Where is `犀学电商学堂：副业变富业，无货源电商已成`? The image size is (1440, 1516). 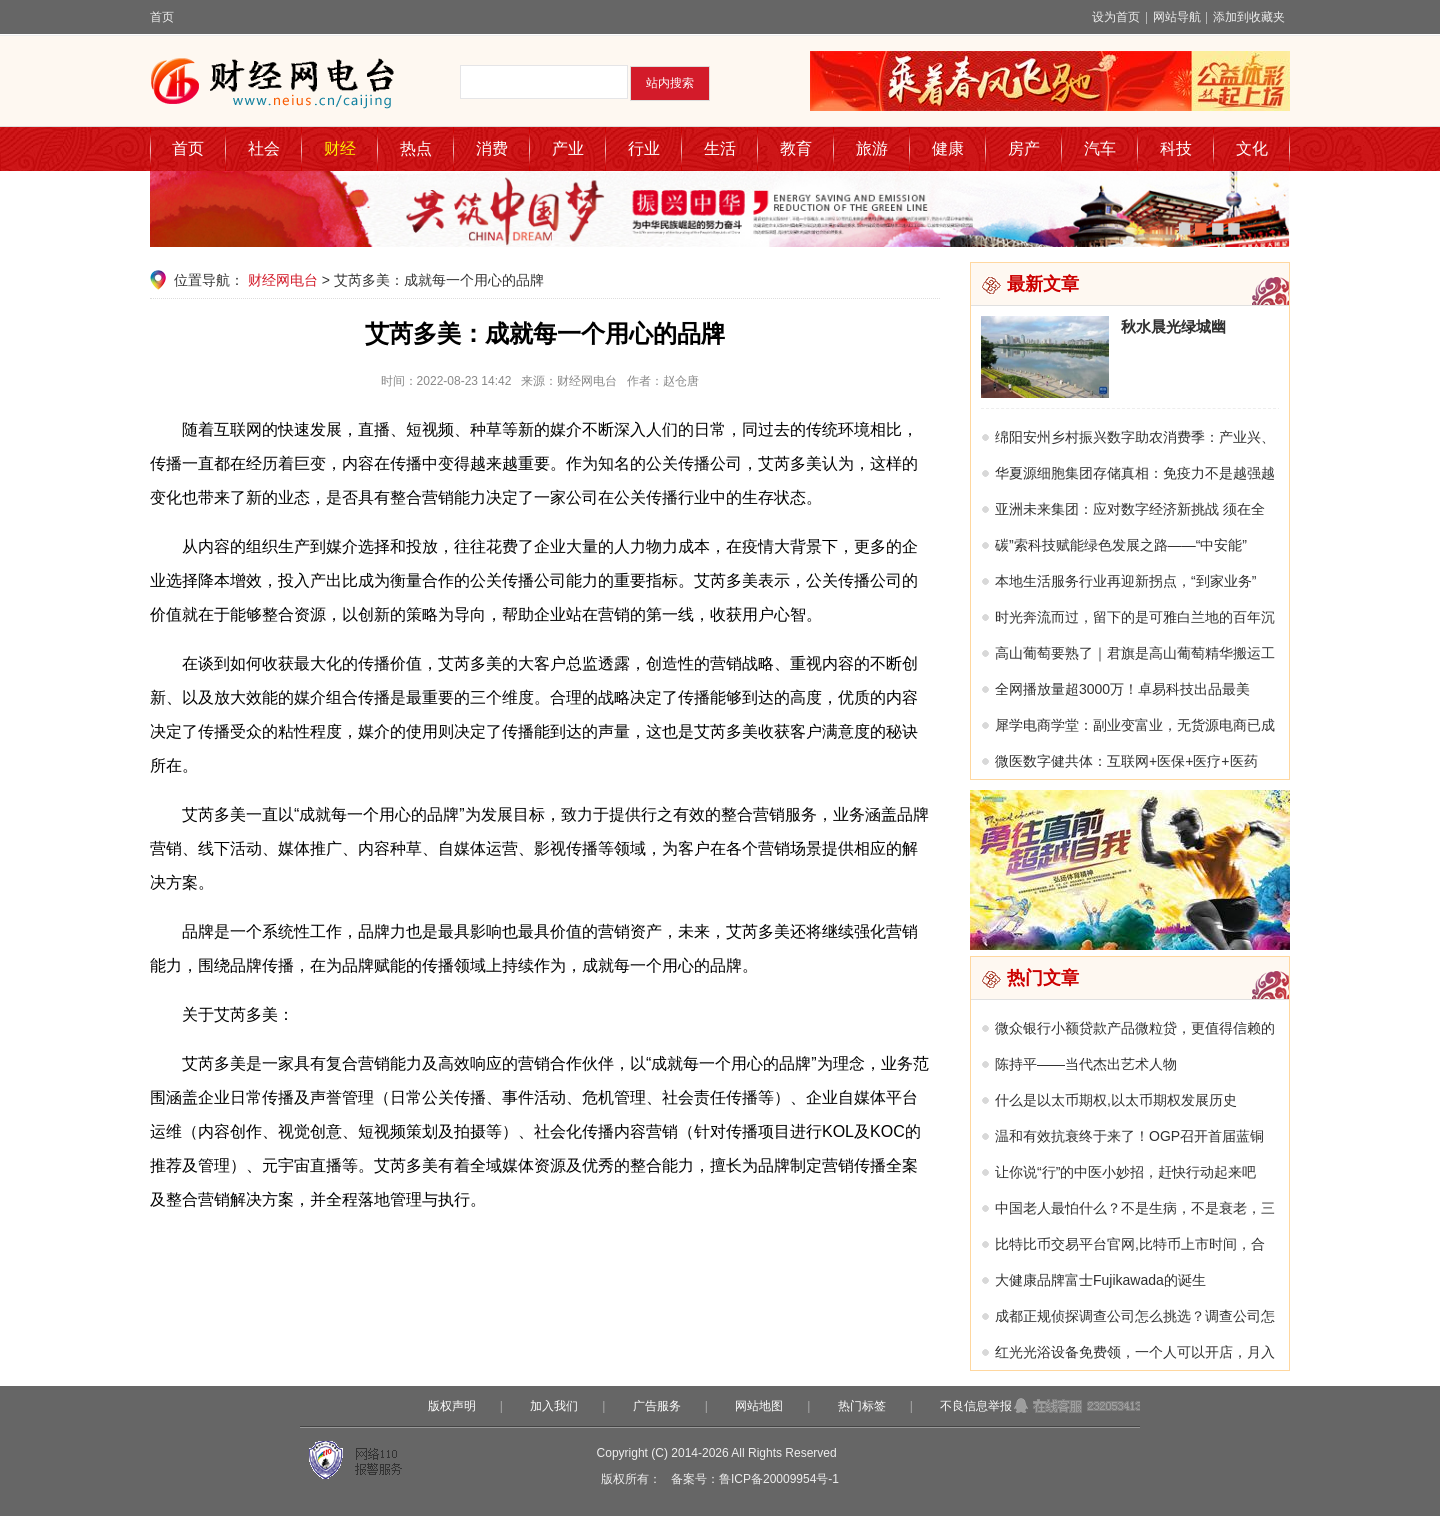
犀学电商学堂：副业变富业，无货源电商已成 is located at coordinates (1135, 725).